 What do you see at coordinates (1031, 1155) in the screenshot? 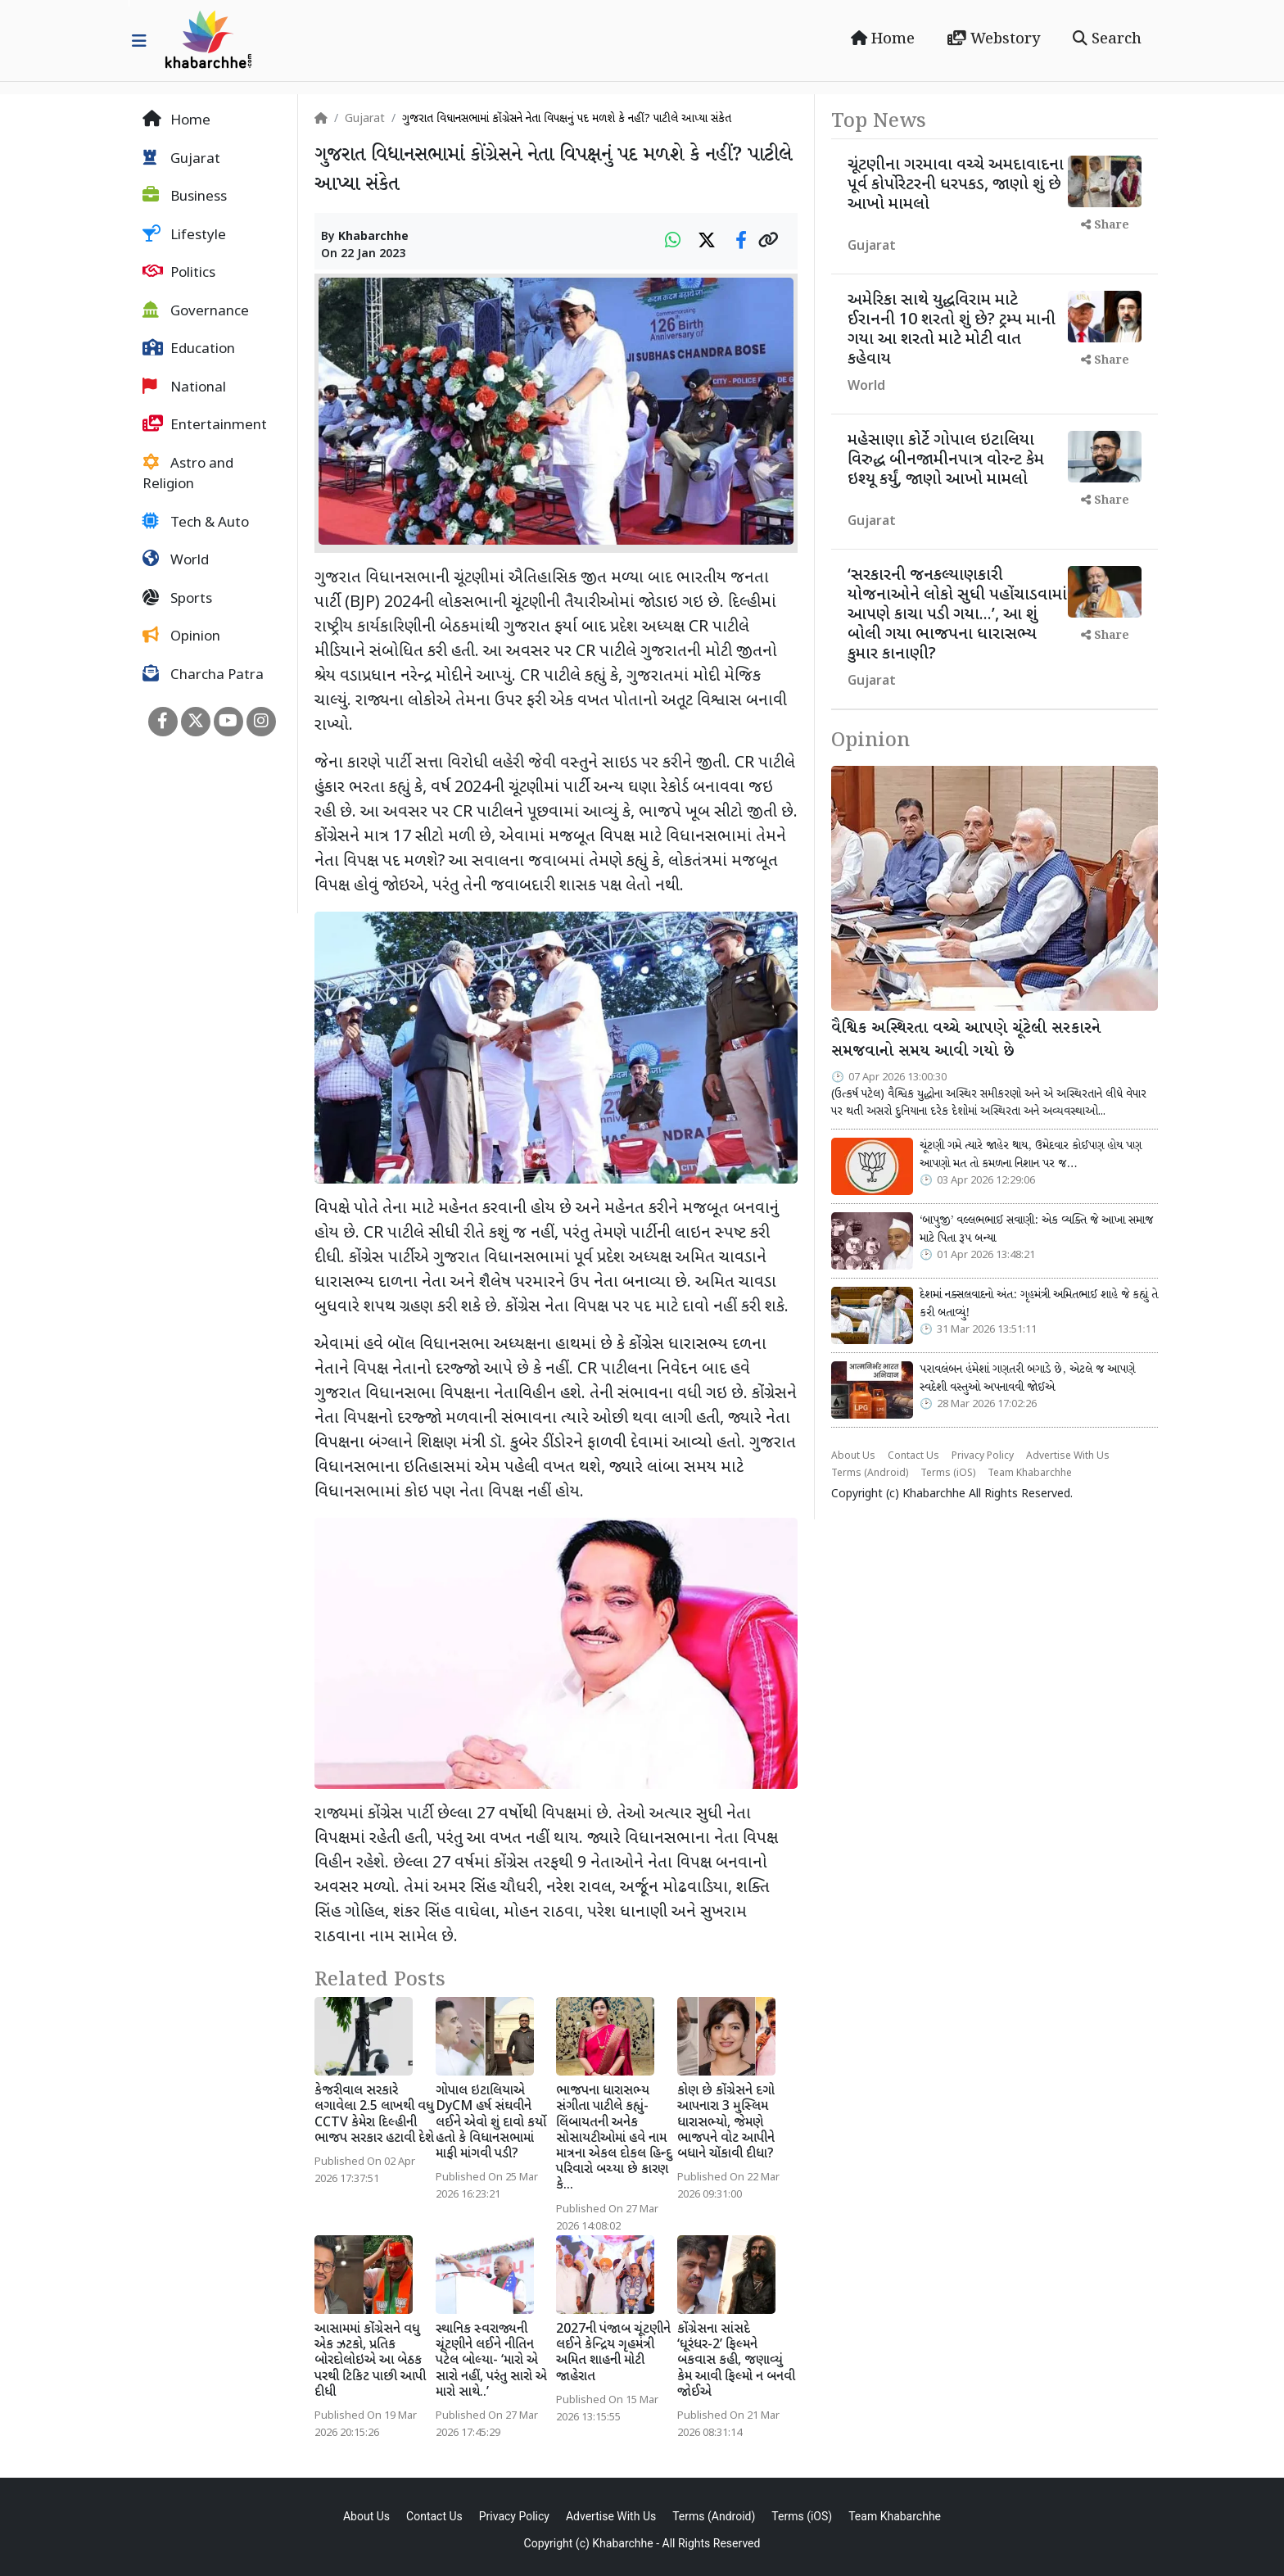
I see `ચૂંટણી ગમે ત્યારે જાહેર થાય, ઉમેદવાર કોઈપણ હોય પણ આપણો મત તો કમળના નિશાન પર જ…` at bounding box center [1031, 1155].